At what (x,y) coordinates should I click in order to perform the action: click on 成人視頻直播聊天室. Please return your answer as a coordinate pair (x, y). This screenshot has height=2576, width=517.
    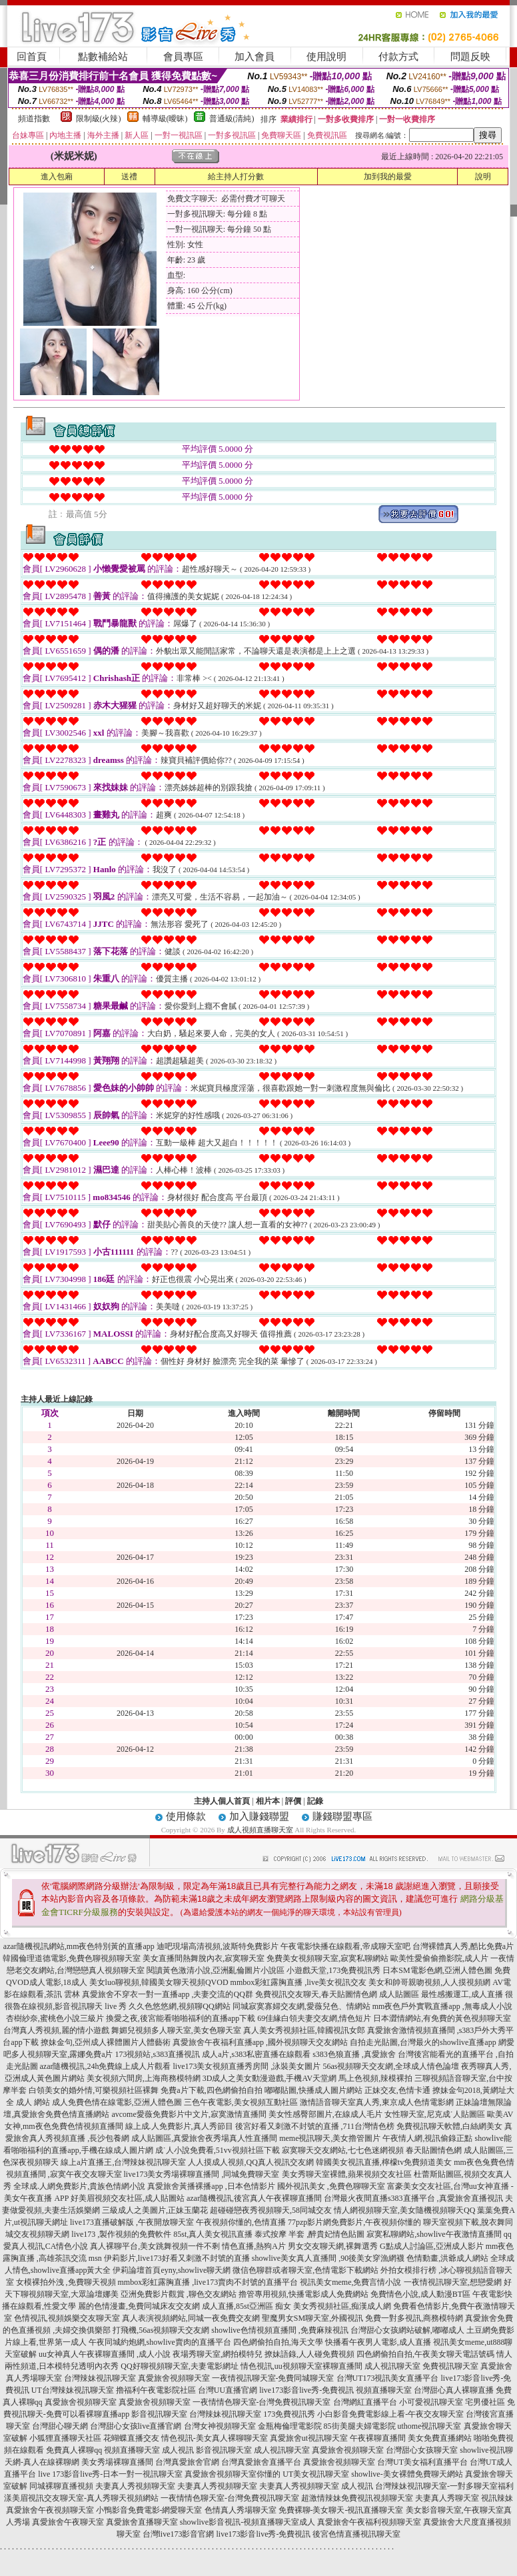
    Looking at the image, I should click on (260, 1830).